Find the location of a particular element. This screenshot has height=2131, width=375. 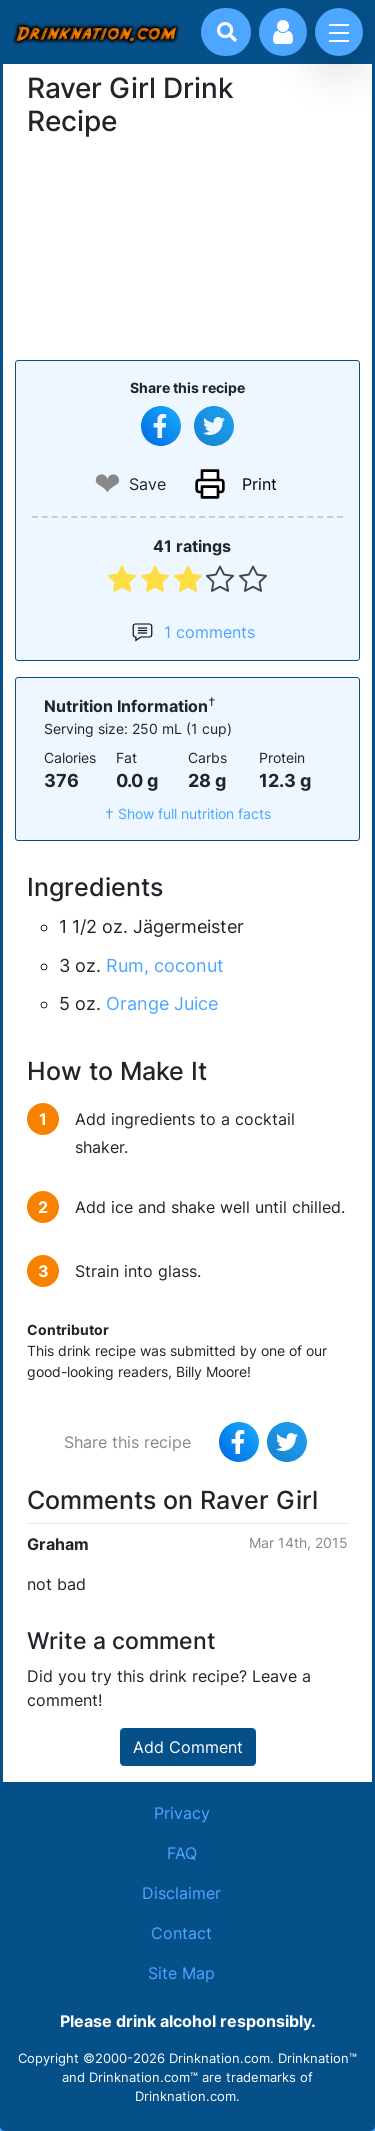

[Share on Facebook] is located at coordinates (161, 426).